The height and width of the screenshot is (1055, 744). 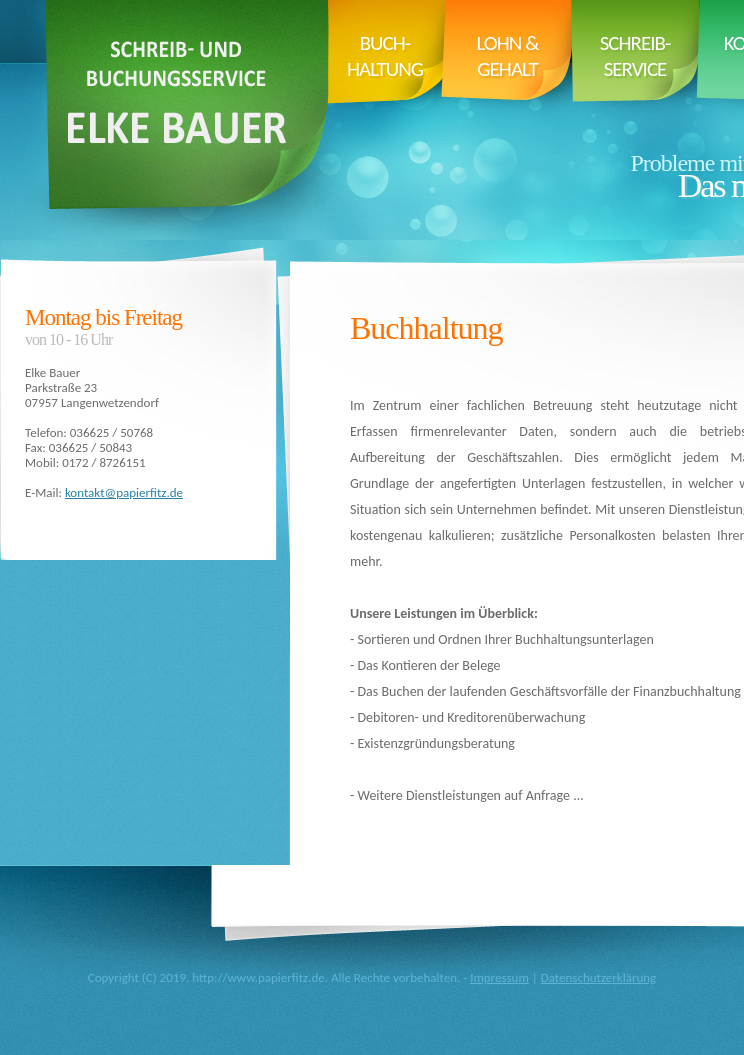 I want to click on Datenschutzerklärung, so click(x=599, y=977).